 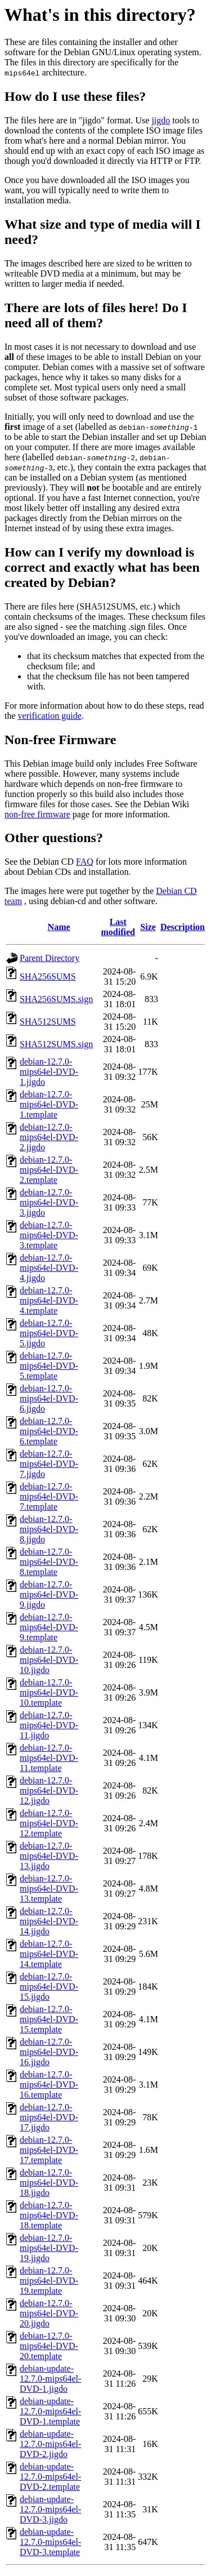 I want to click on Size, so click(x=148, y=927).